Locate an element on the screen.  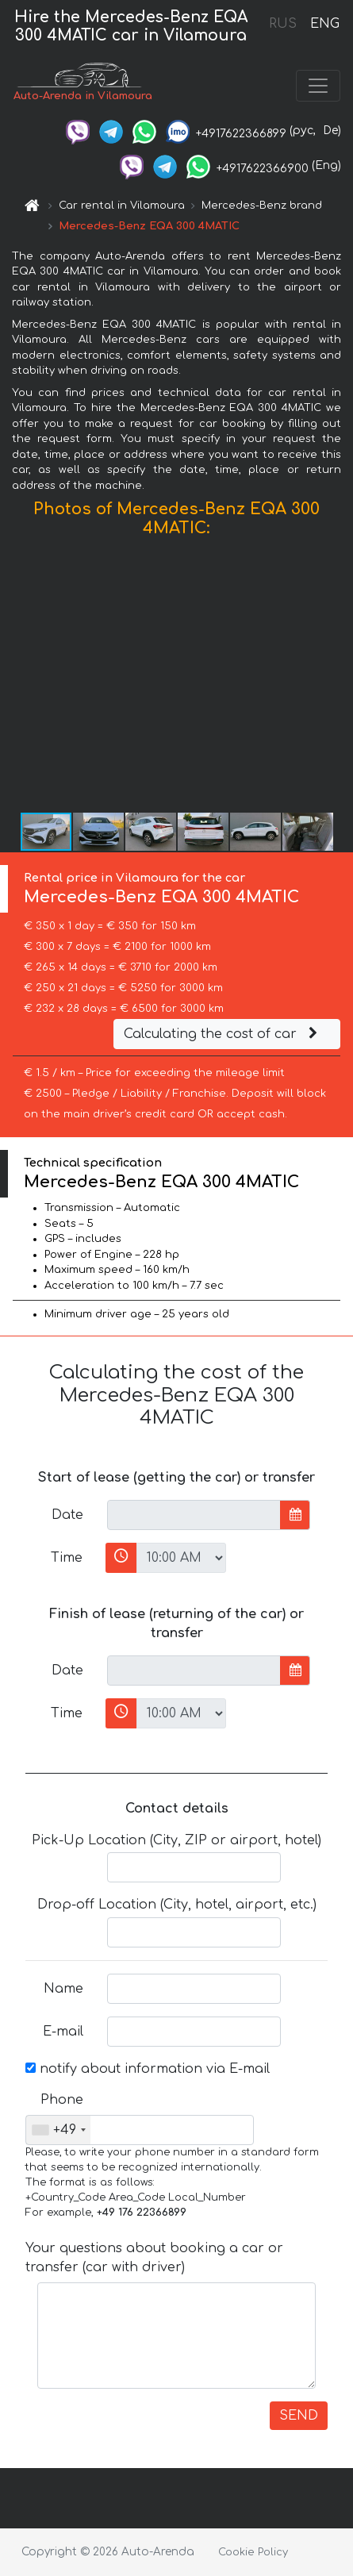
[input] is located at coordinates (194, 1515).